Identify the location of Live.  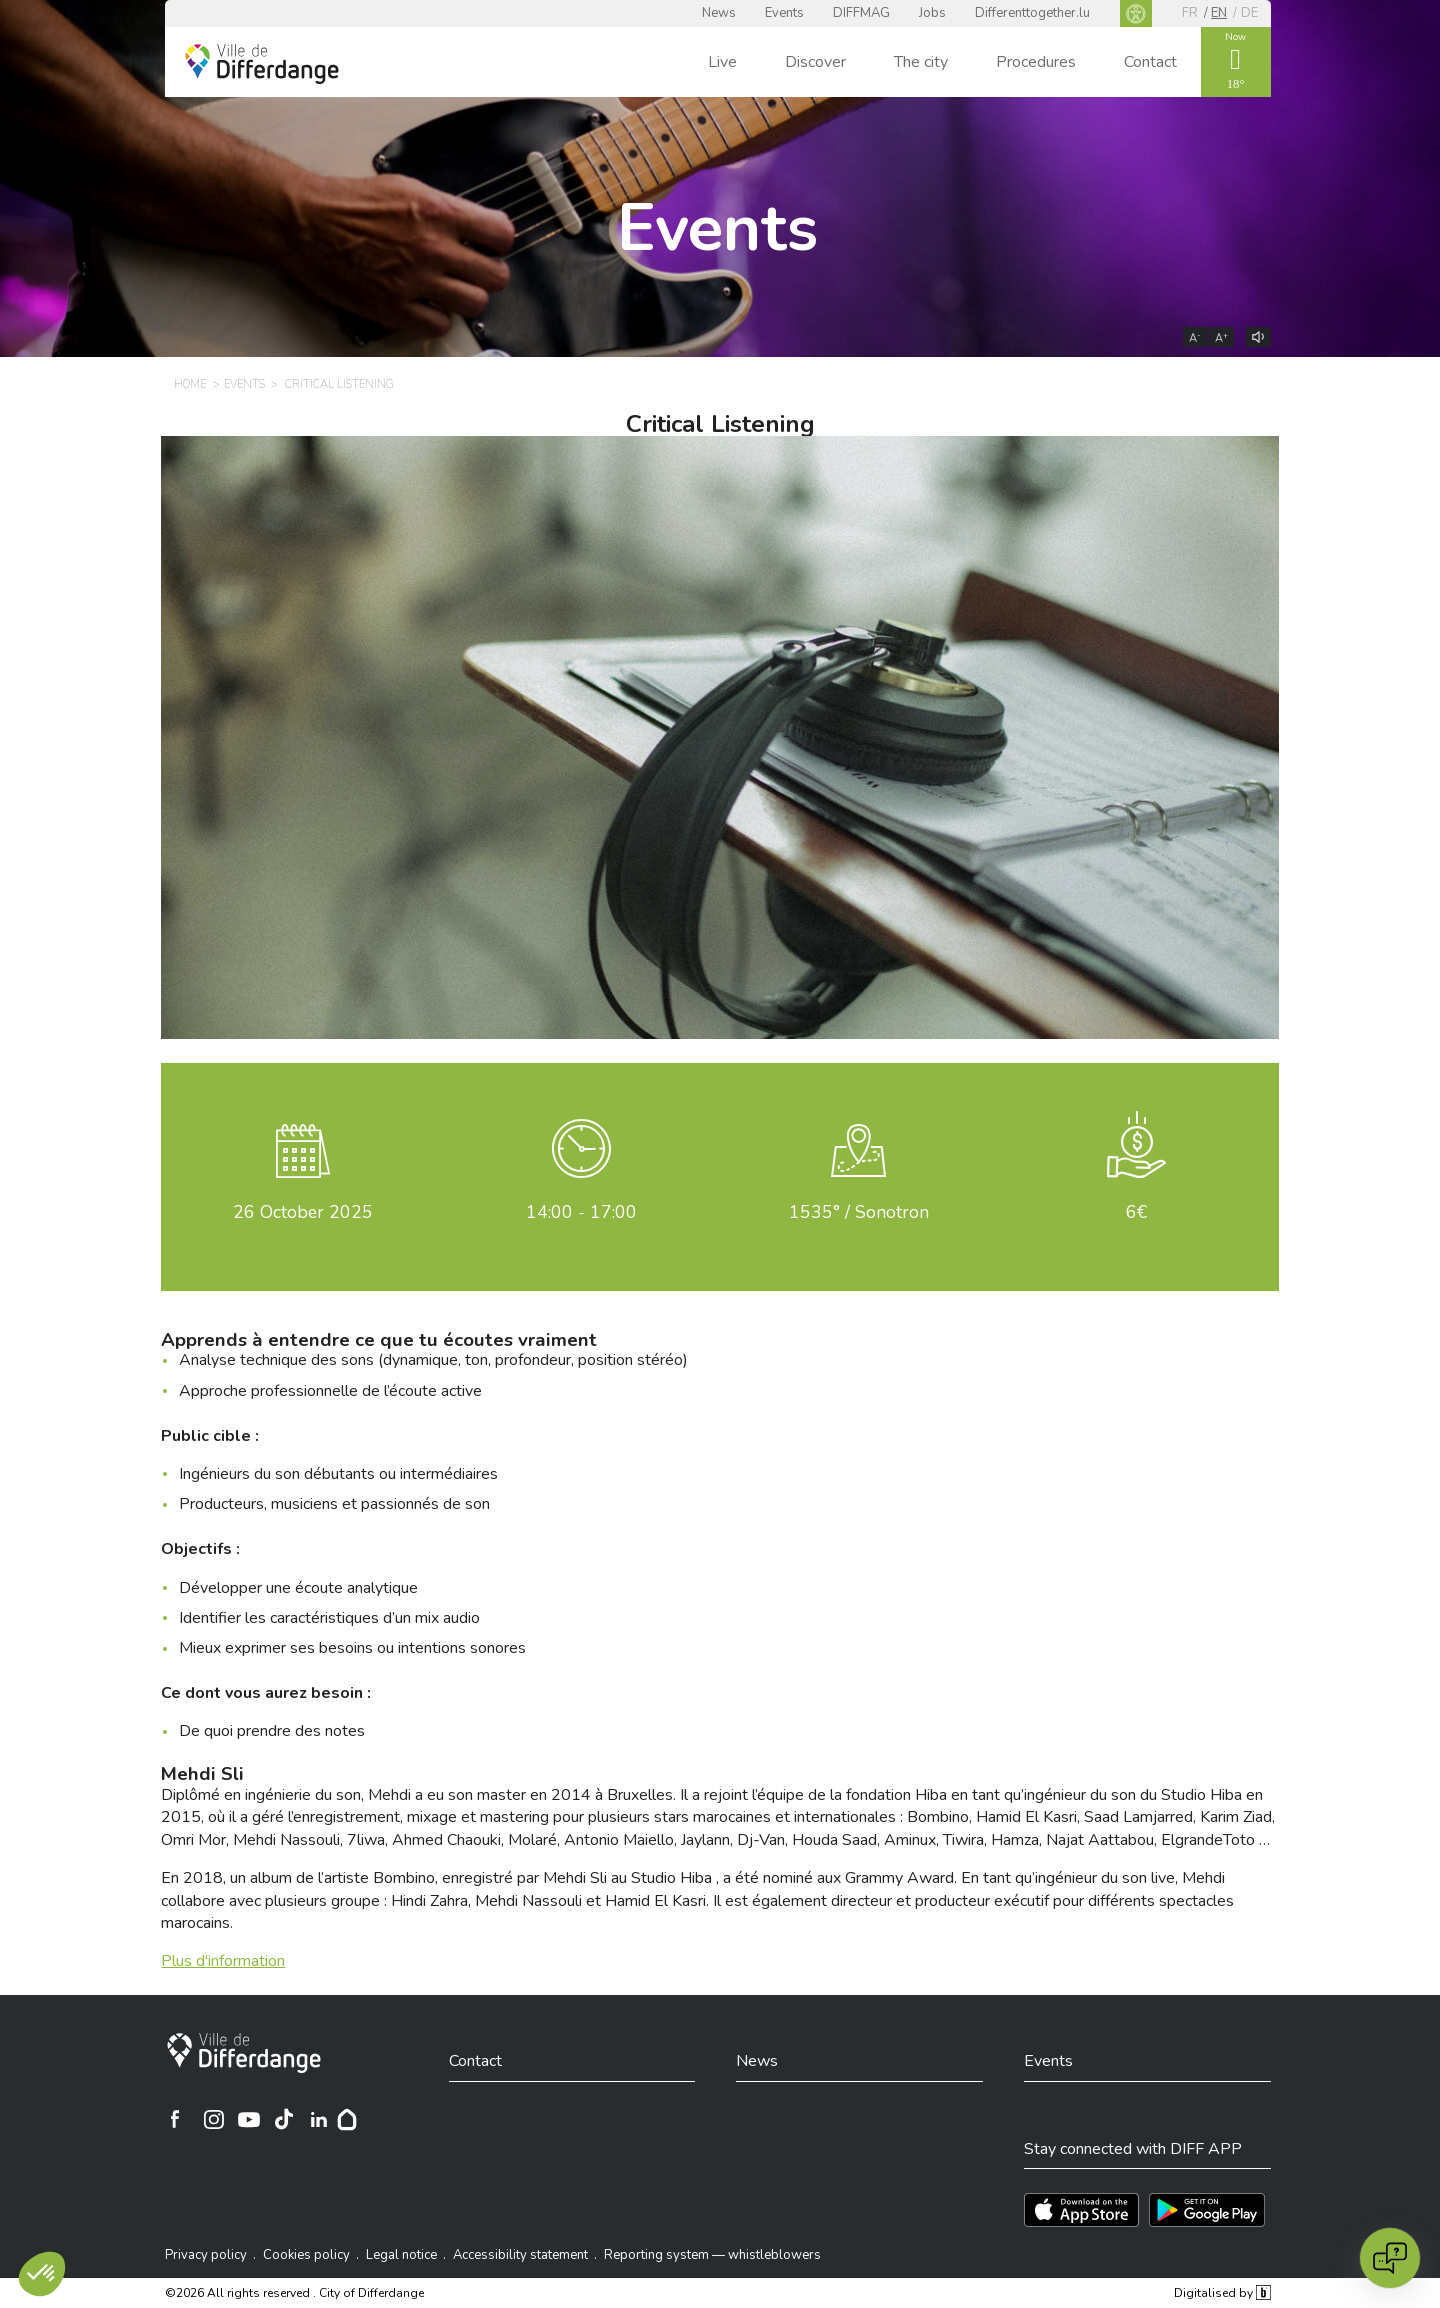
(722, 62).